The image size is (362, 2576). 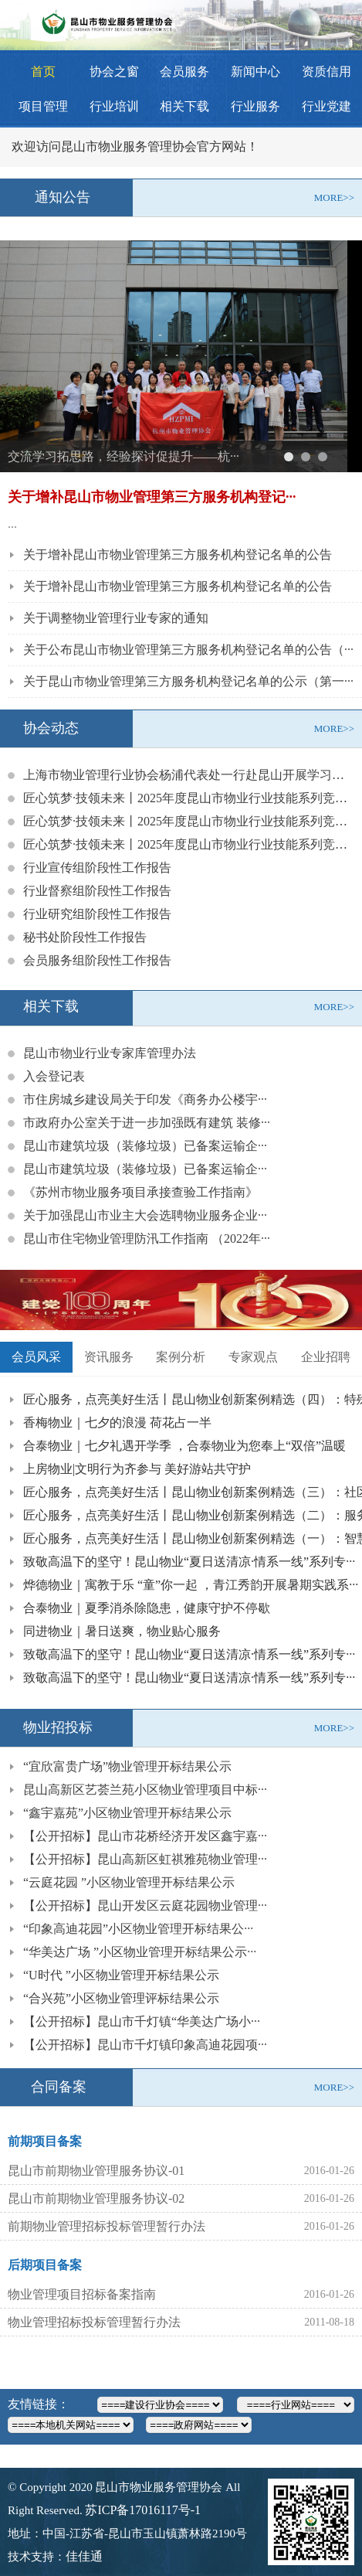 What do you see at coordinates (114, 106) in the screenshot?
I see `行业培训` at bounding box center [114, 106].